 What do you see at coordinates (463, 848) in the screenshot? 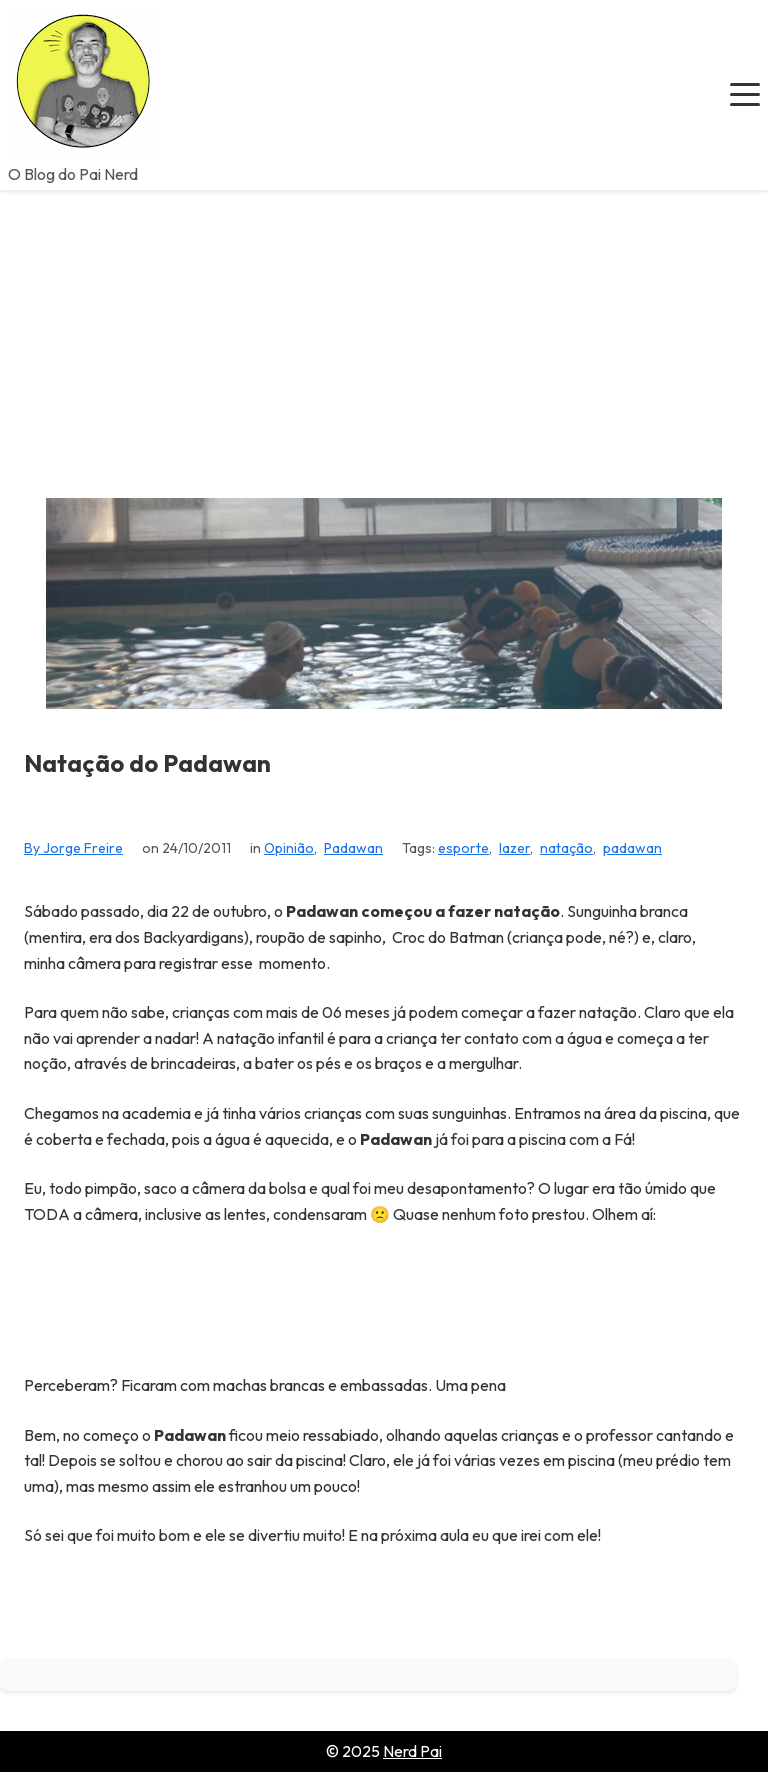
I see `esporte` at bounding box center [463, 848].